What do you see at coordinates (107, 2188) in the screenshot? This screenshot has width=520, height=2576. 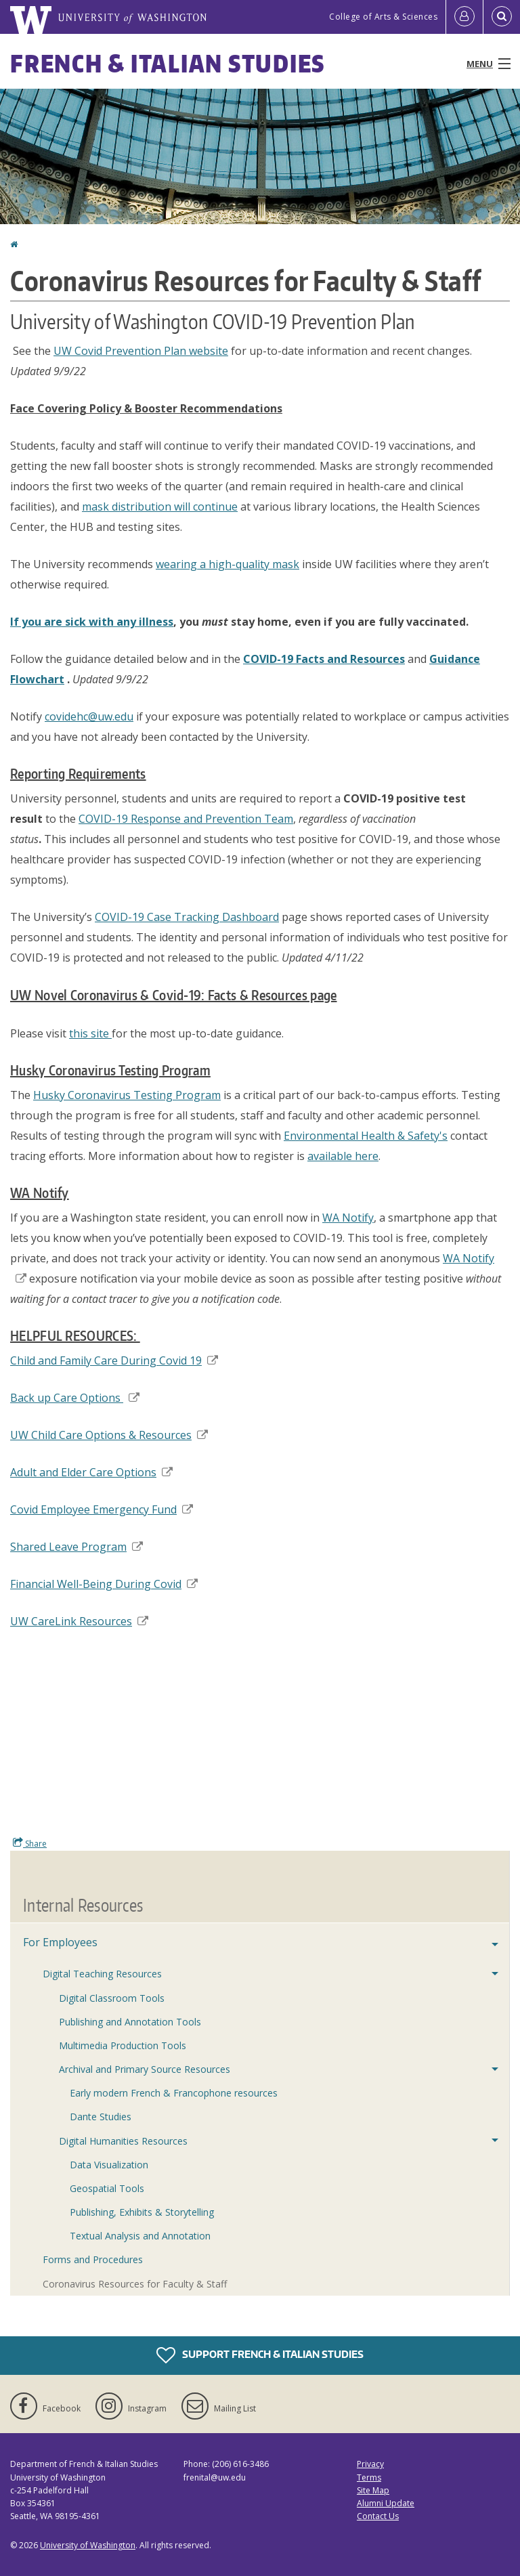 I see `Geospatial Tools` at bounding box center [107, 2188].